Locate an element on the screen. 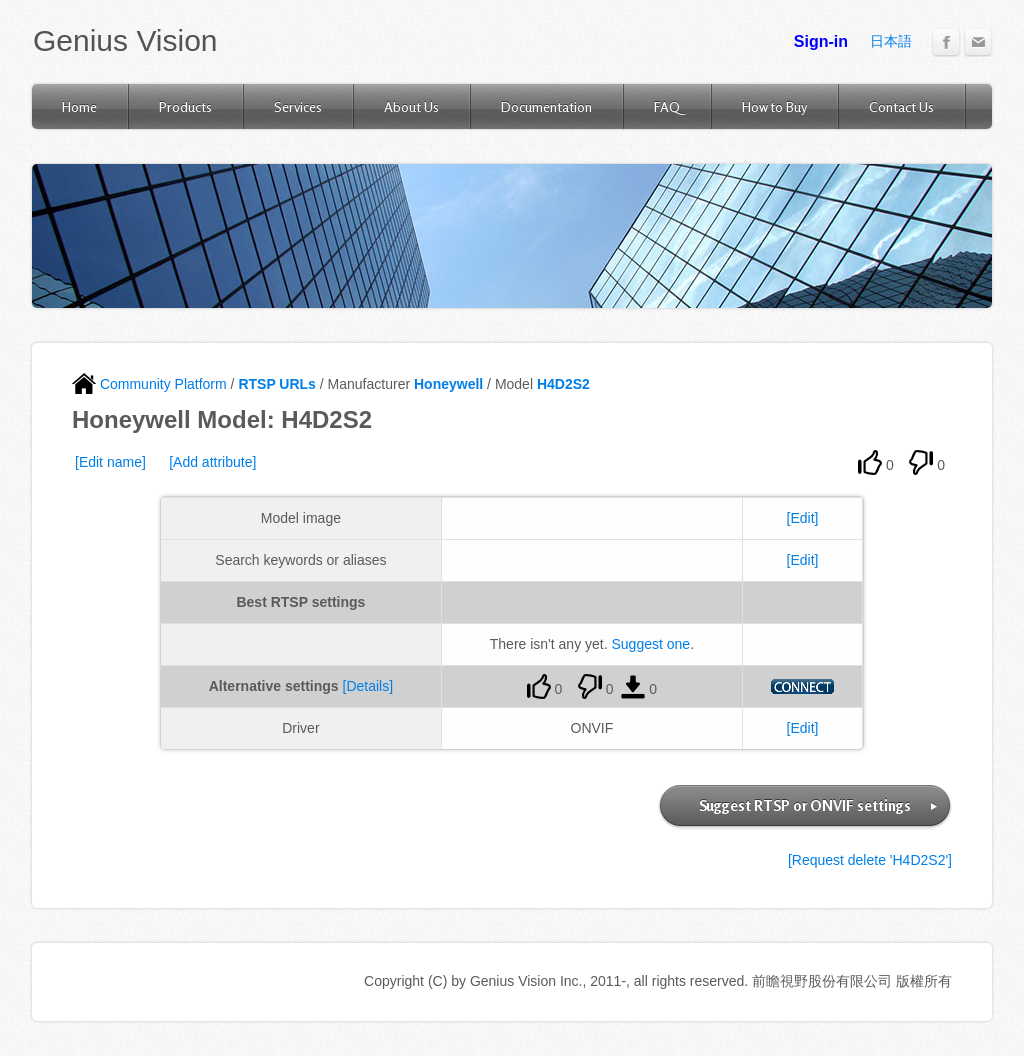 The height and width of the screenshot is (1056, 1024). H4D2S2 is located at coordinates (563, 384).